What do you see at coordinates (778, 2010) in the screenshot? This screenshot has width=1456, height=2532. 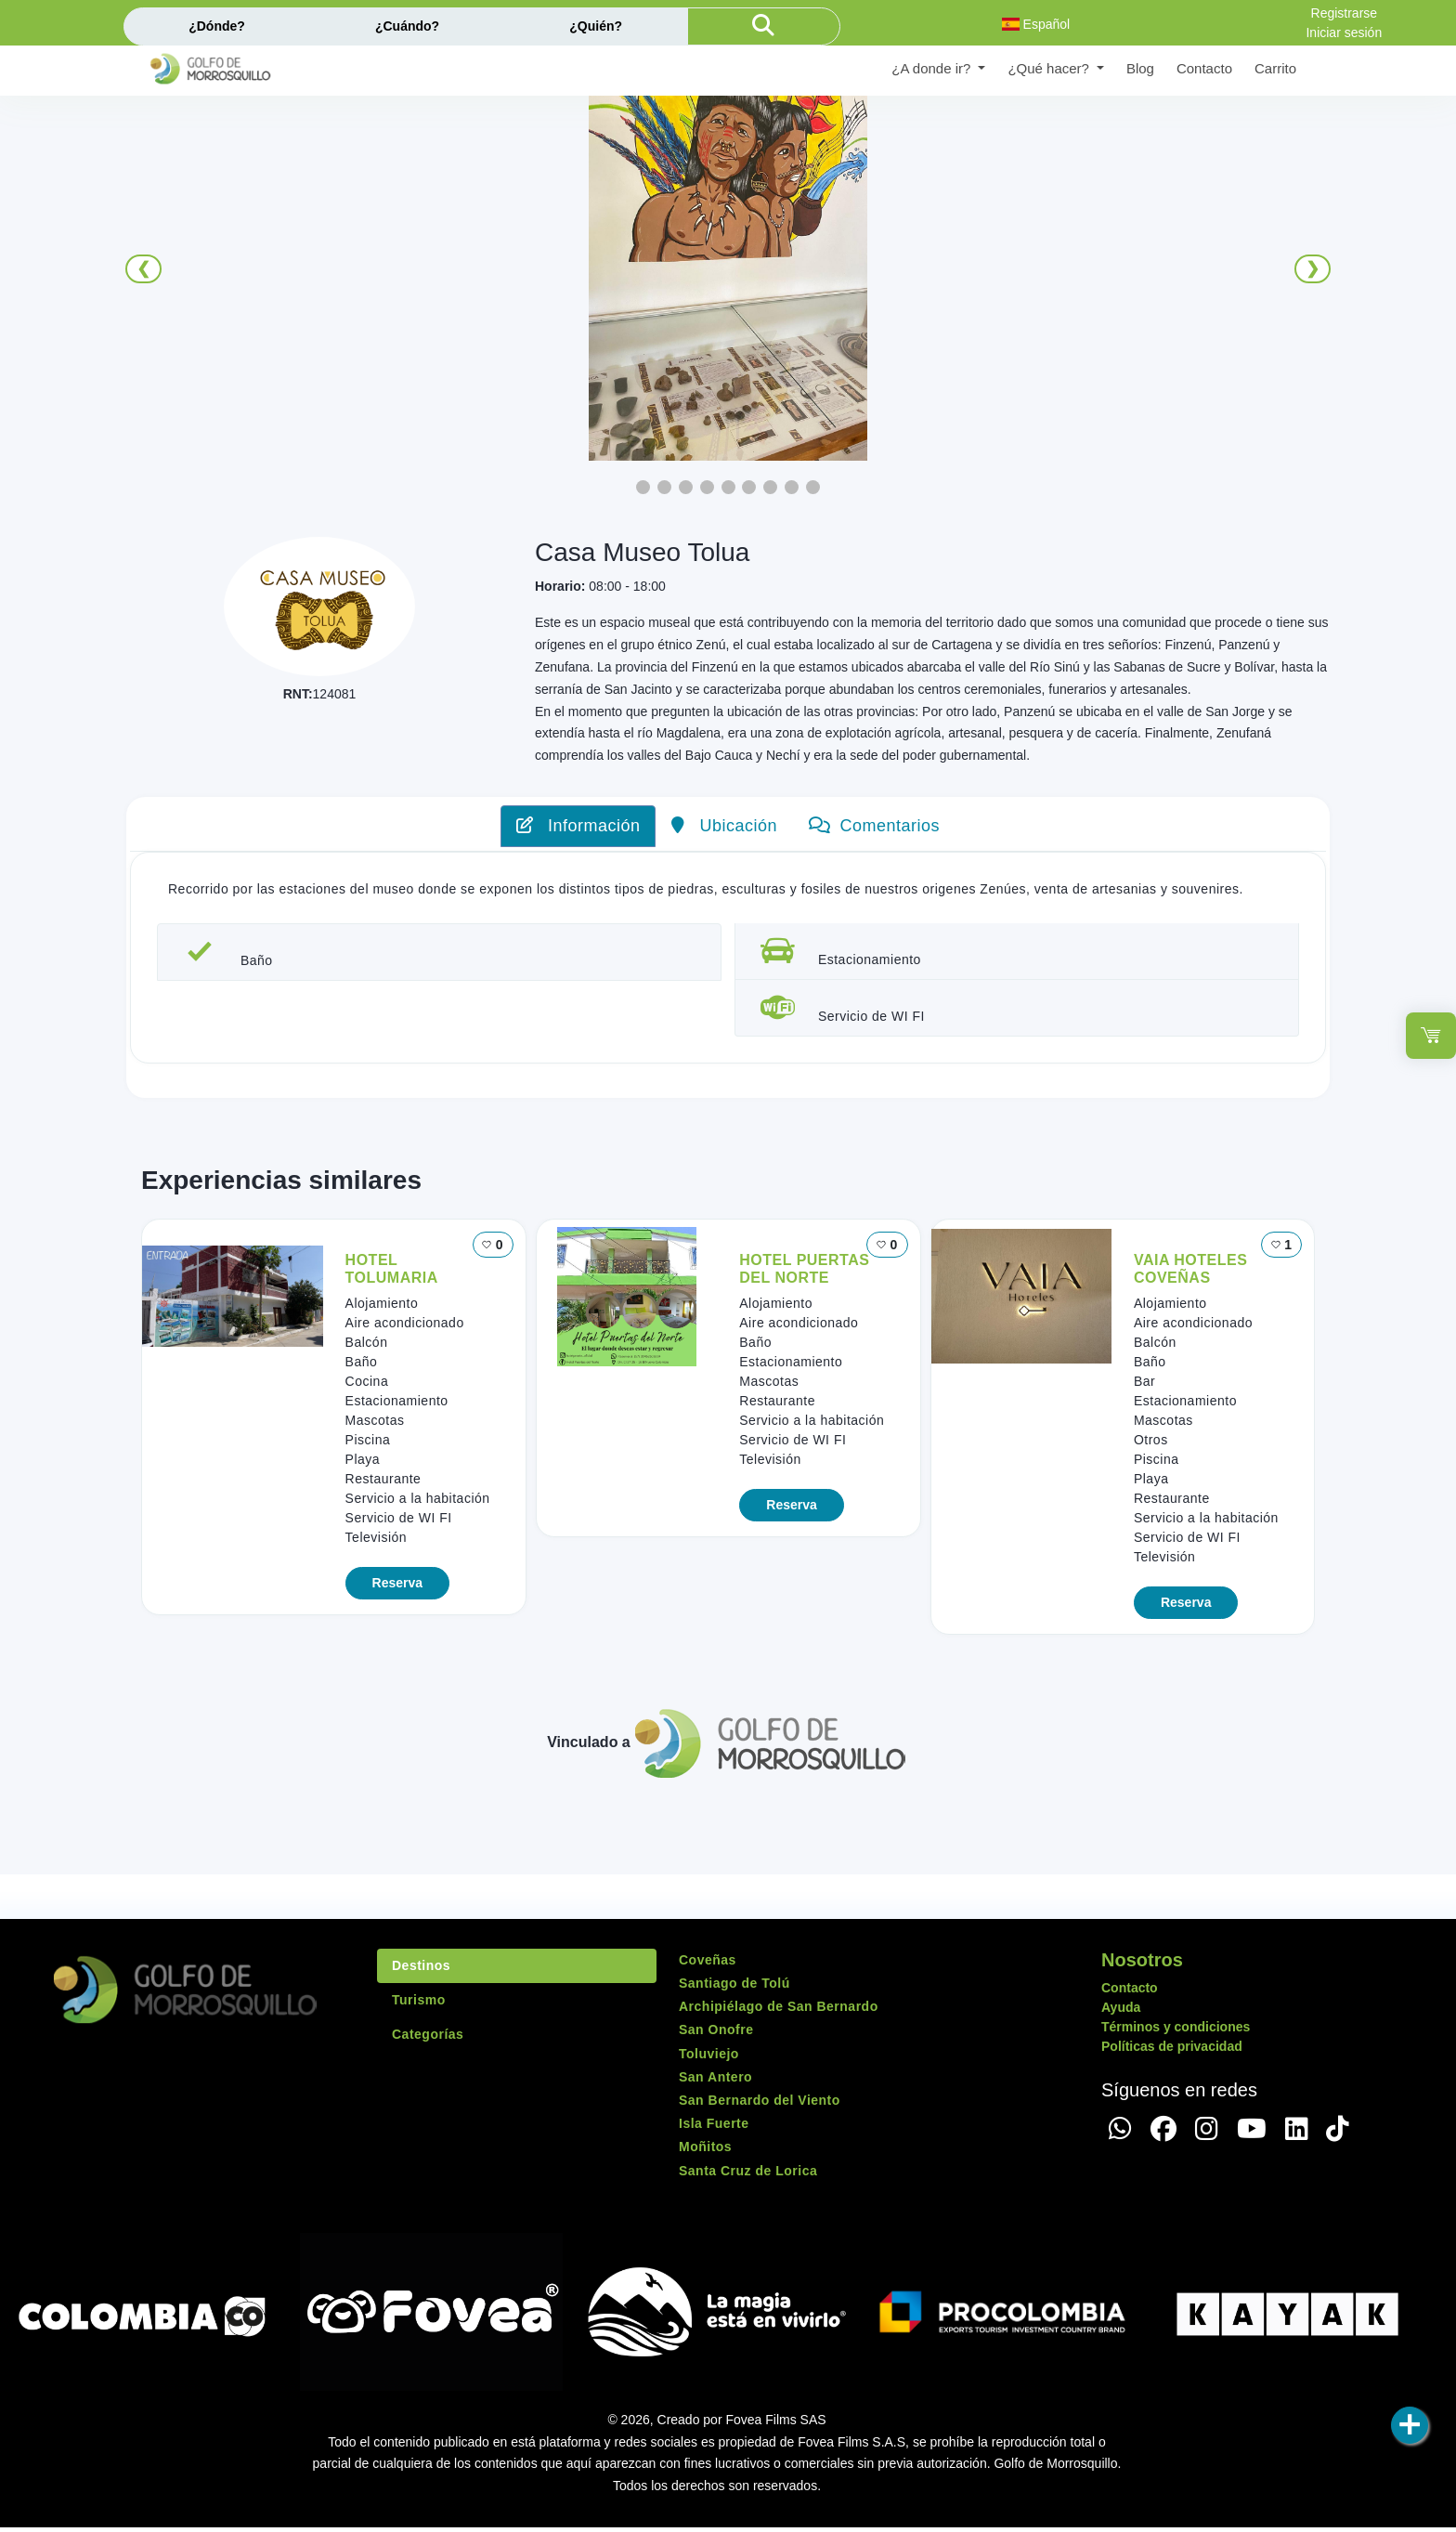 I see `Archipiélago de San Bernardo` at bounding box center [778, 2010].